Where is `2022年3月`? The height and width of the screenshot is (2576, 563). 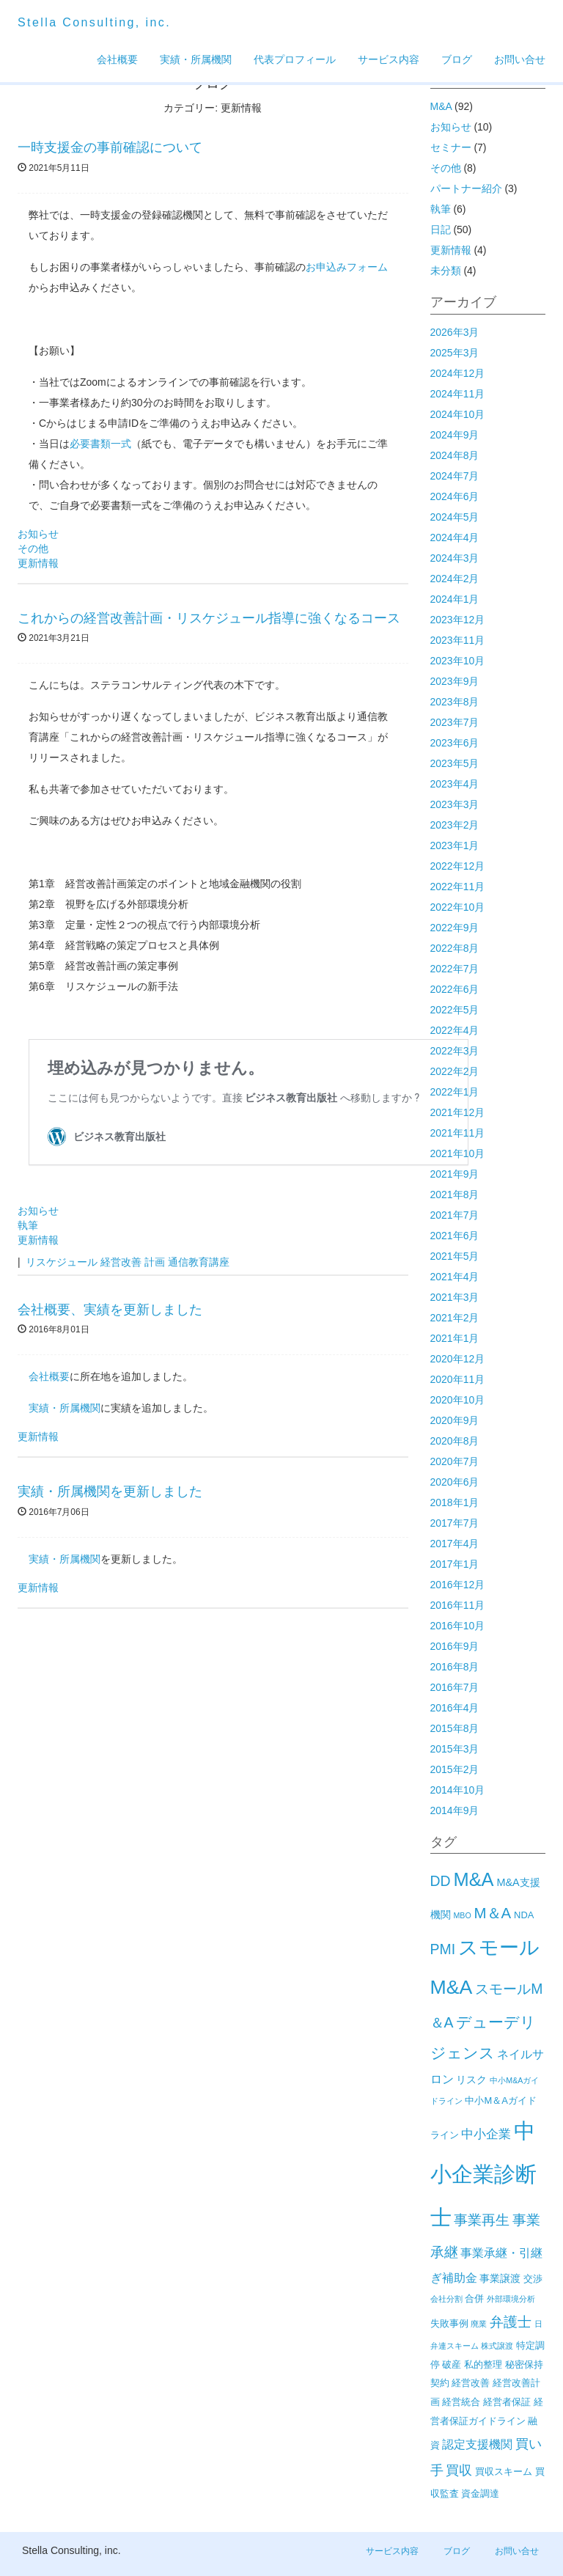 2022年3月 is located at coordinates (454, 1051).